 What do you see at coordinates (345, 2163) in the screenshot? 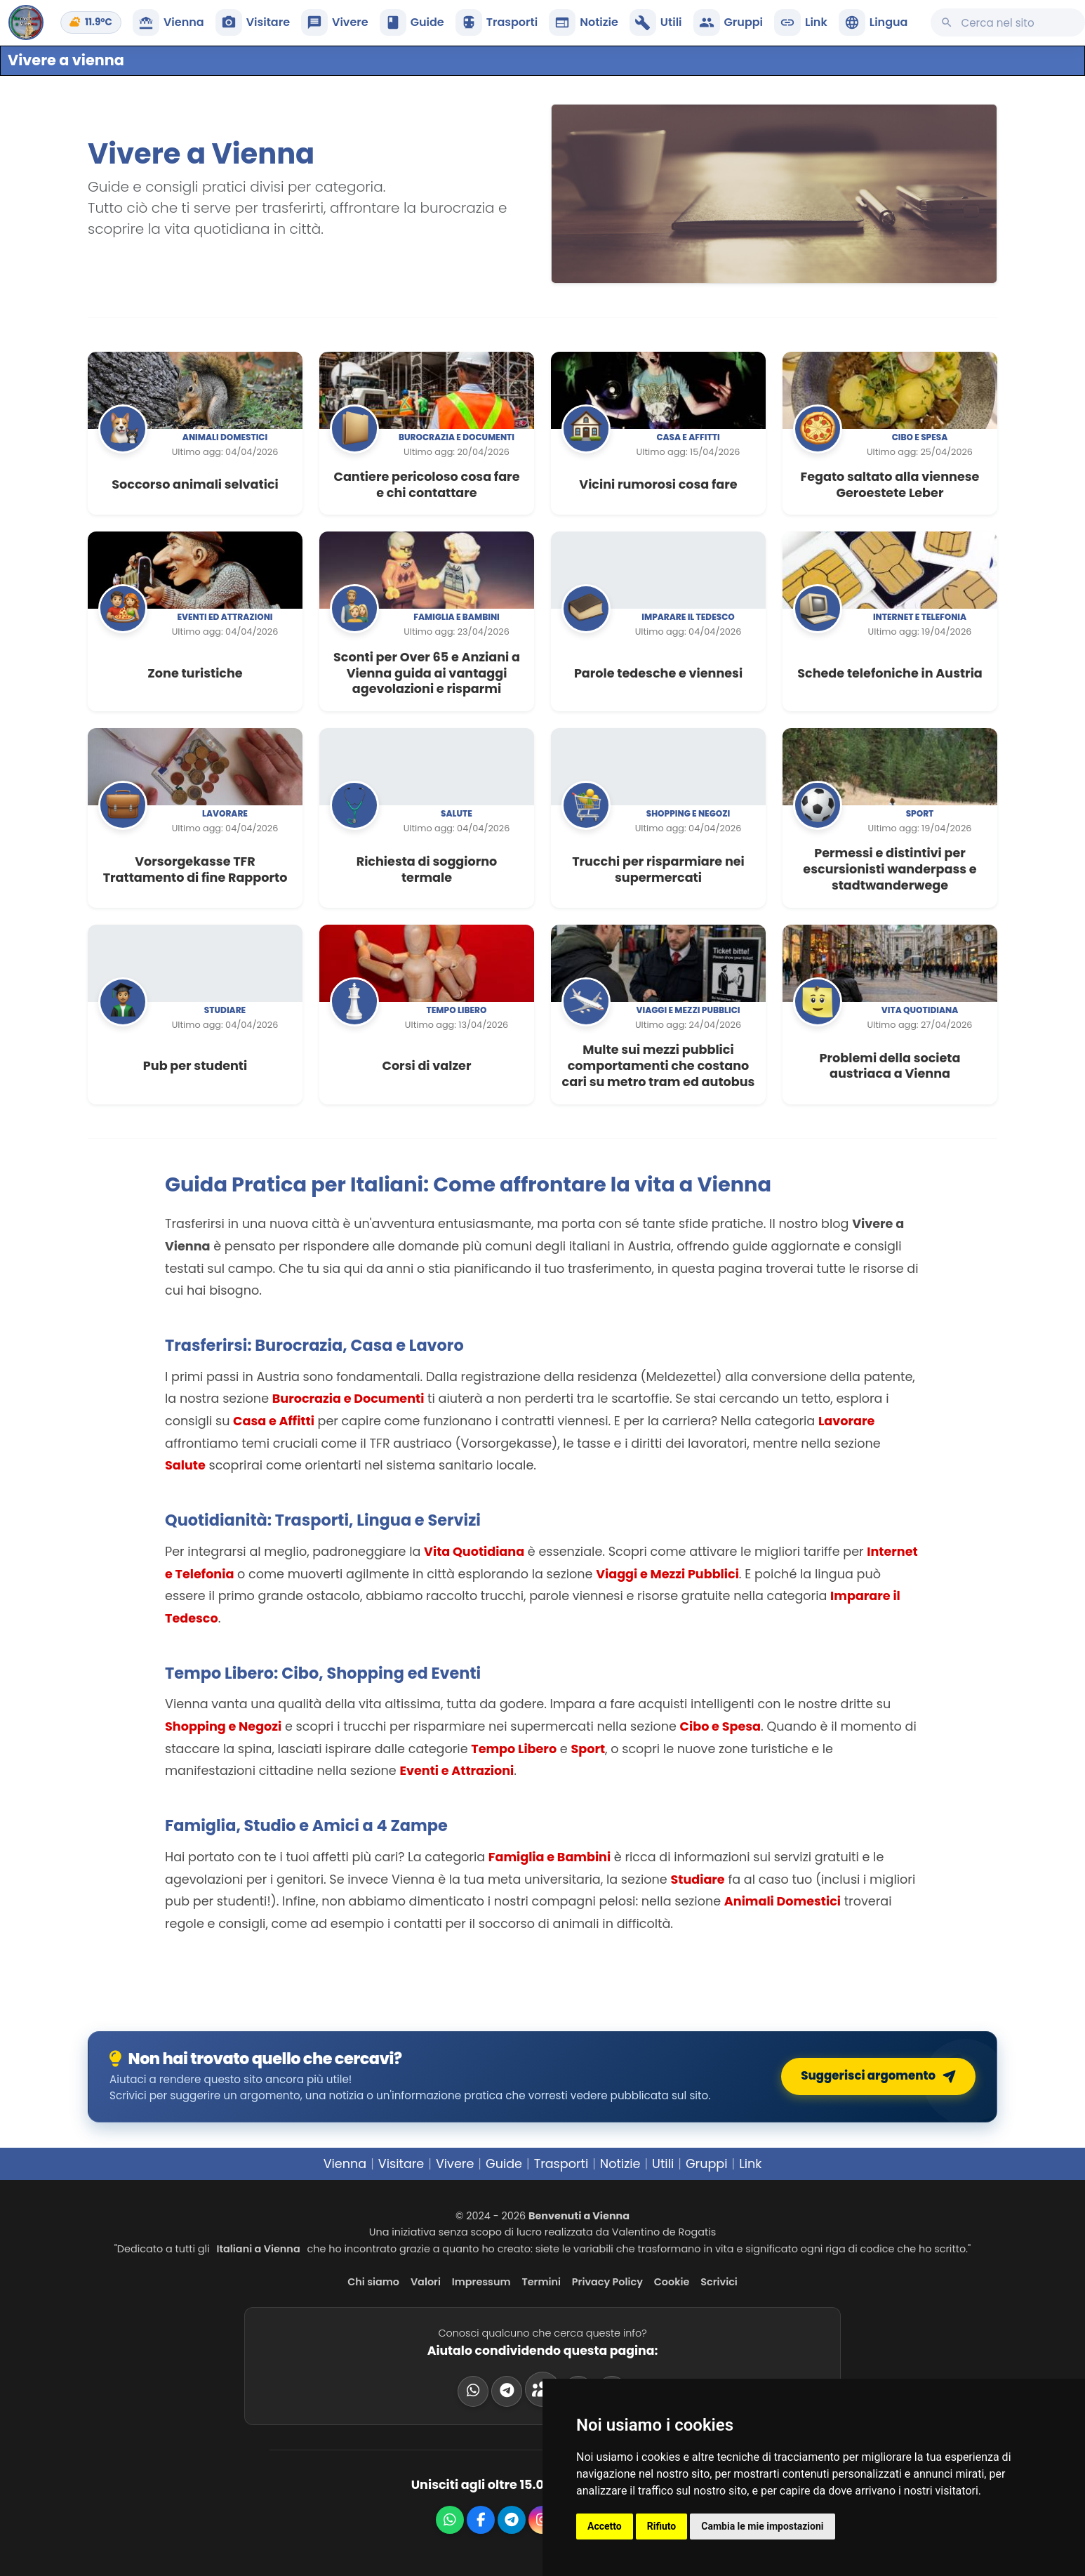
I see `Vienna` at bounding box center [345, 2163].